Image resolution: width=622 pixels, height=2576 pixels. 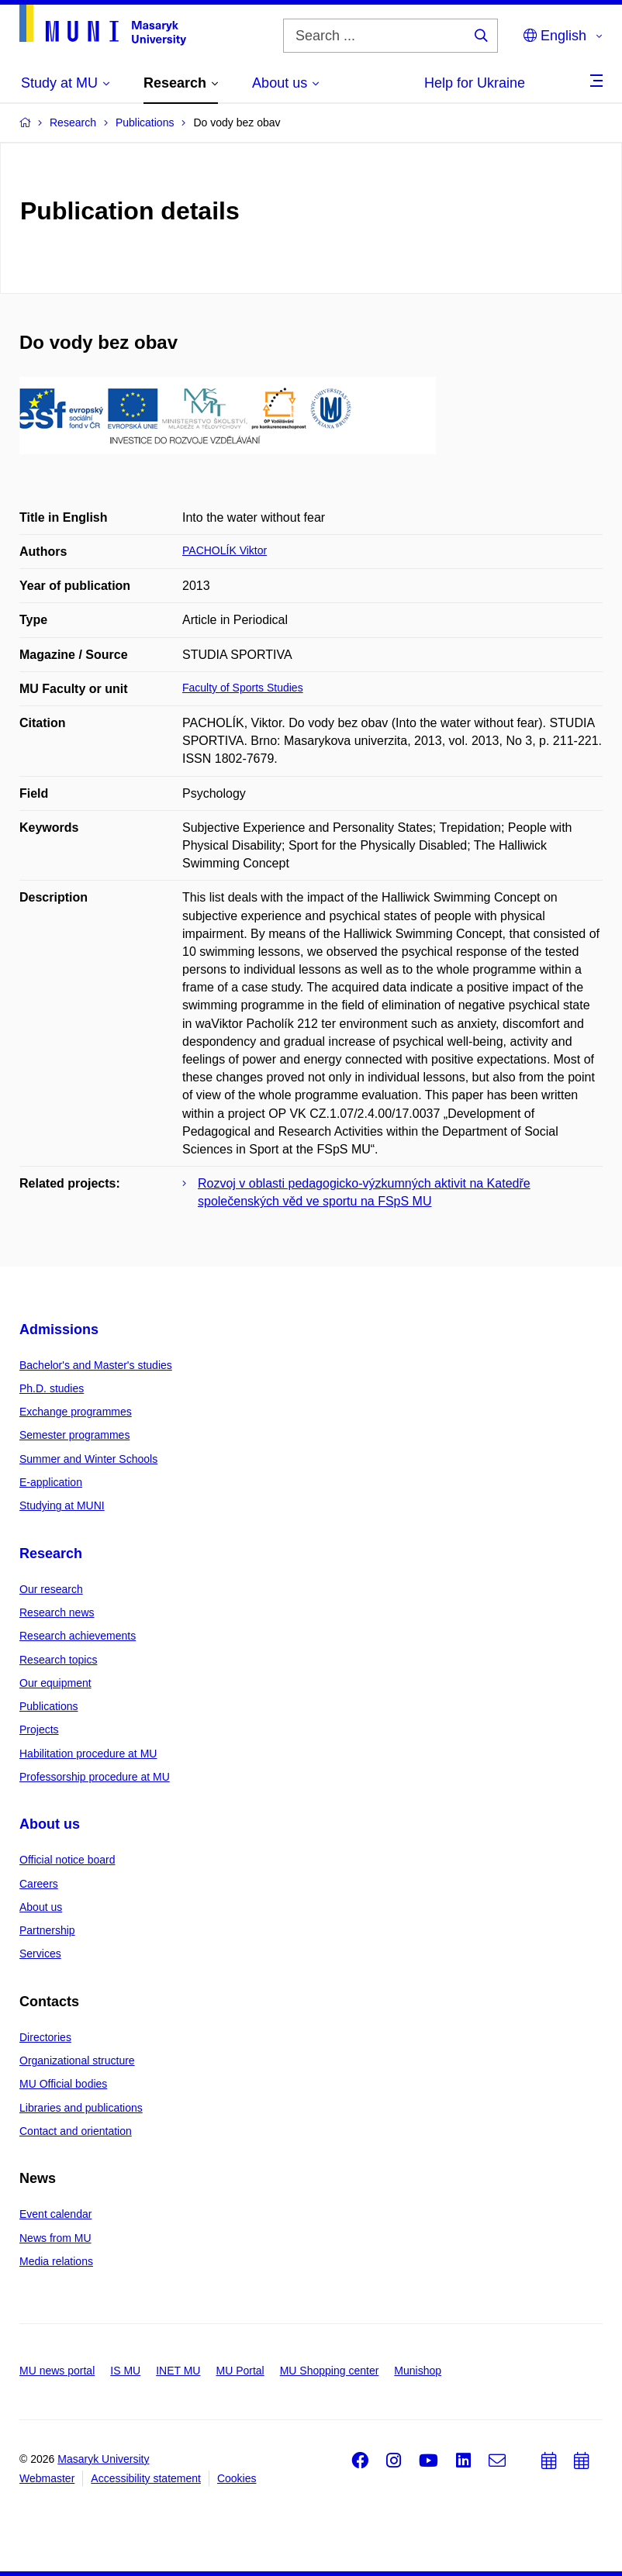 What do you see at coordinates (88, 1753) in the screenshot?
I see `Habilitation procedure at MU` at bounding box center [88, 1753].